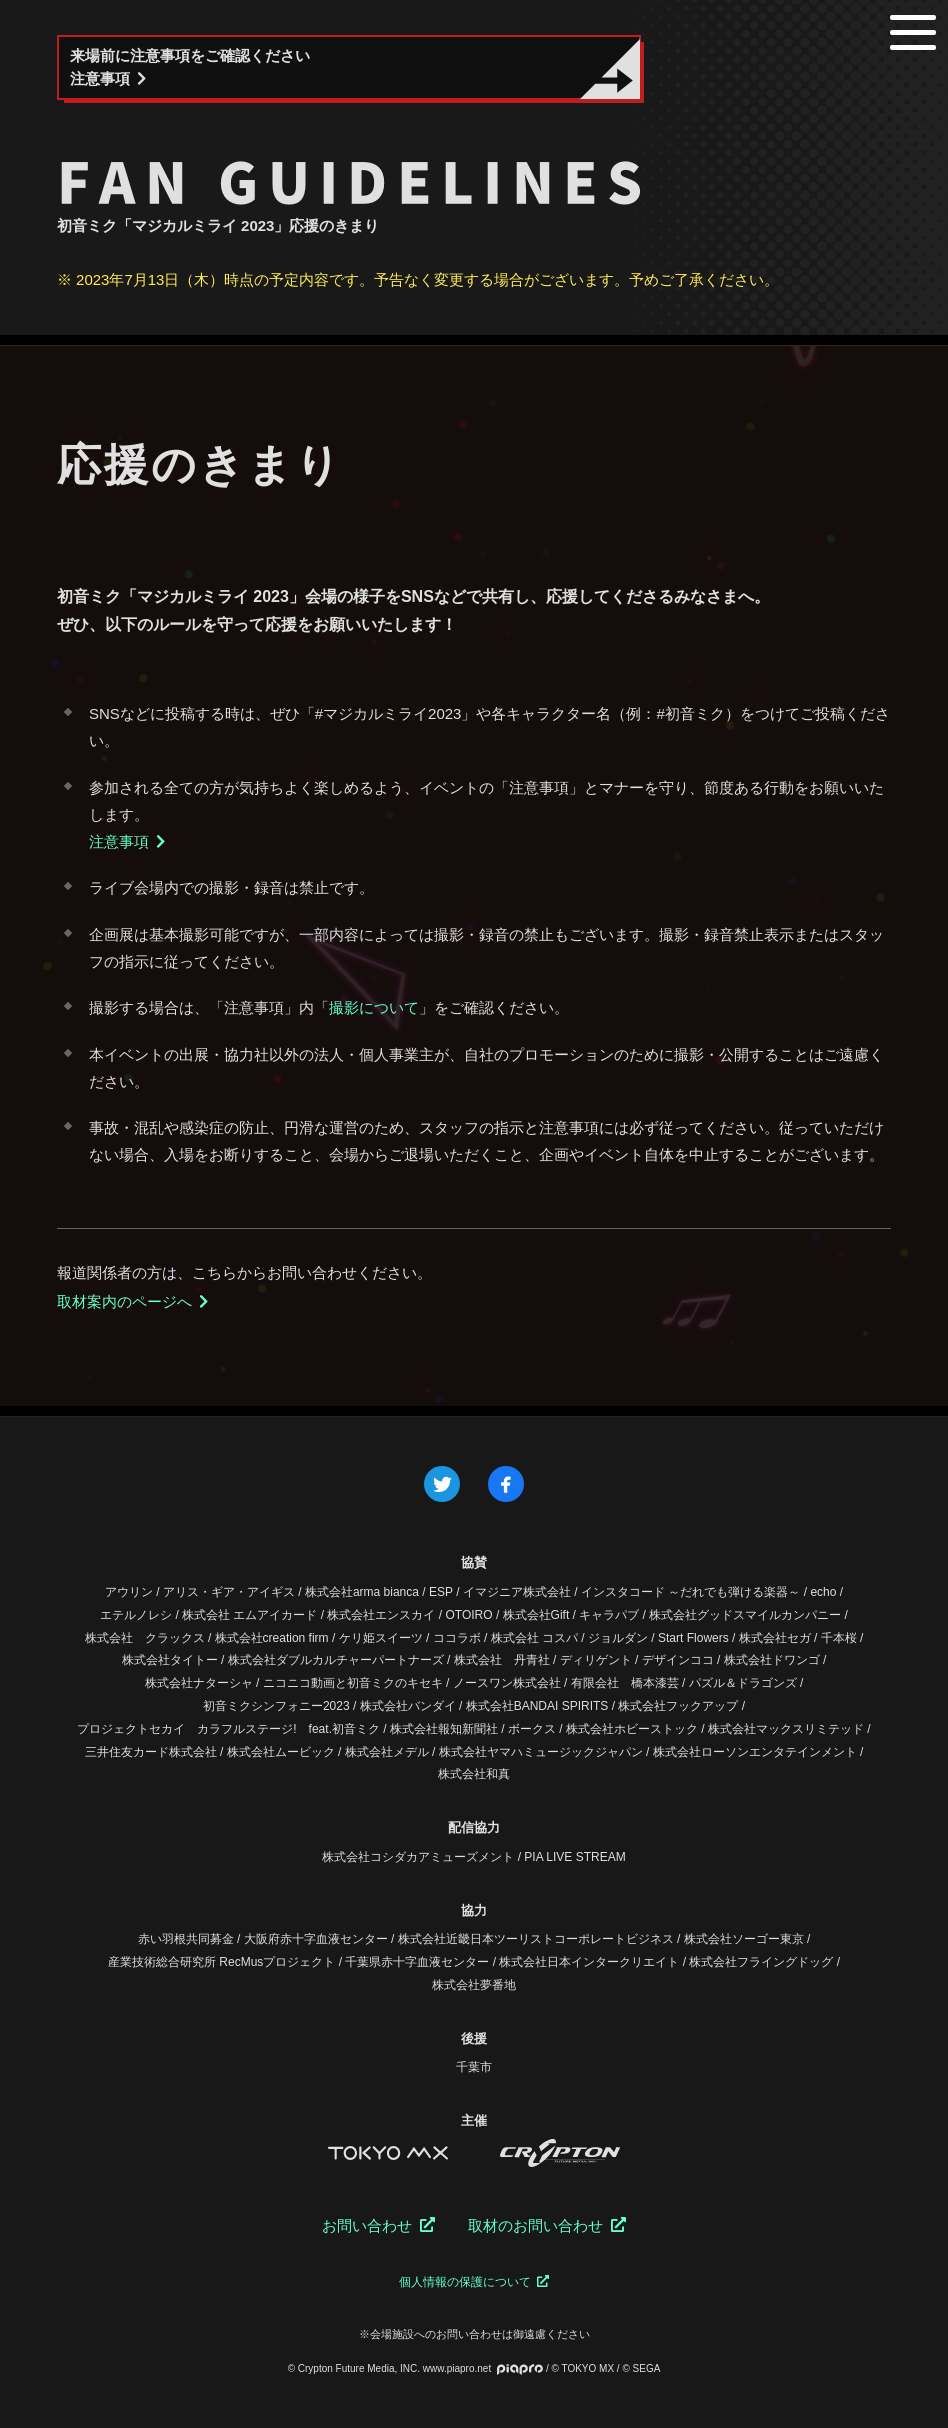 Image resolution: width=948 pixels, height=2428 pixels. What do you see at coordinates (378, 2225) in the screenshot?
I see `お問い合わせ` at bounding box center [378, 2225].